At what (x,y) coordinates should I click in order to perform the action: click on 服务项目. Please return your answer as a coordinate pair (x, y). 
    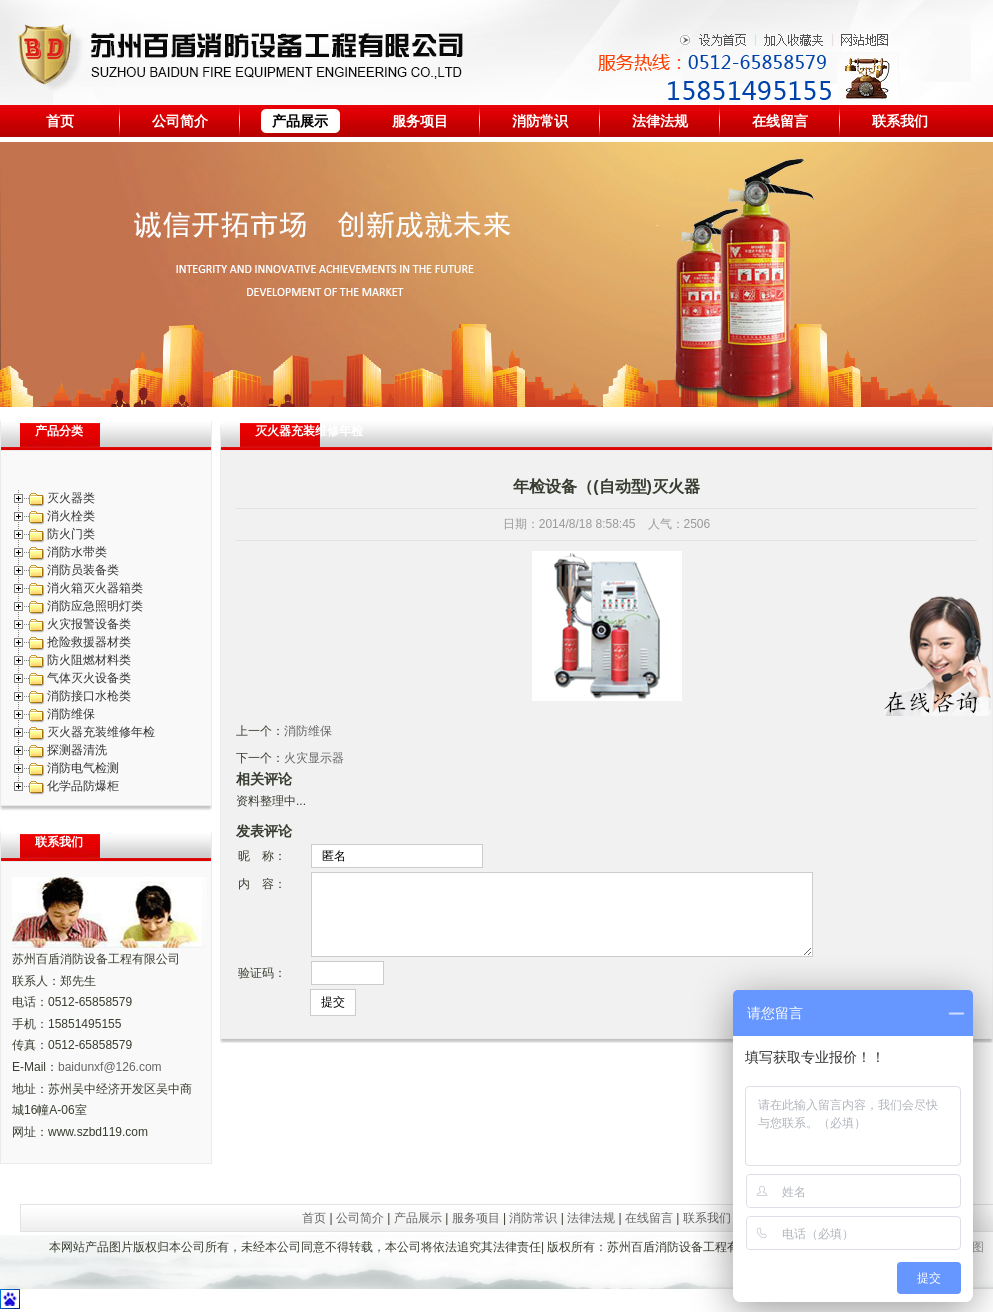
    Looking at the image, I should click on (420, 121).